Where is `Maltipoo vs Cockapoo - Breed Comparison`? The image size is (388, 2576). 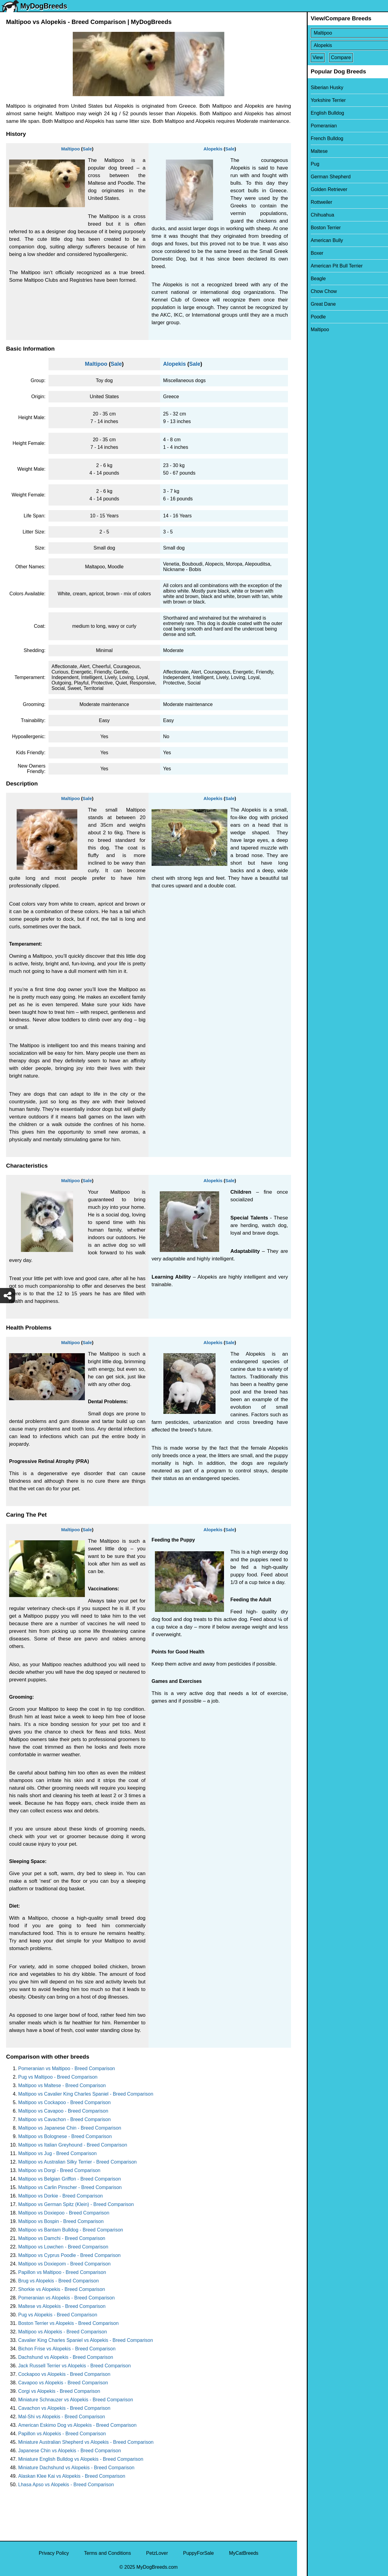 Maltipoo vs Cockapoo - Breed Comparison is located at coordinates (64, 2102).